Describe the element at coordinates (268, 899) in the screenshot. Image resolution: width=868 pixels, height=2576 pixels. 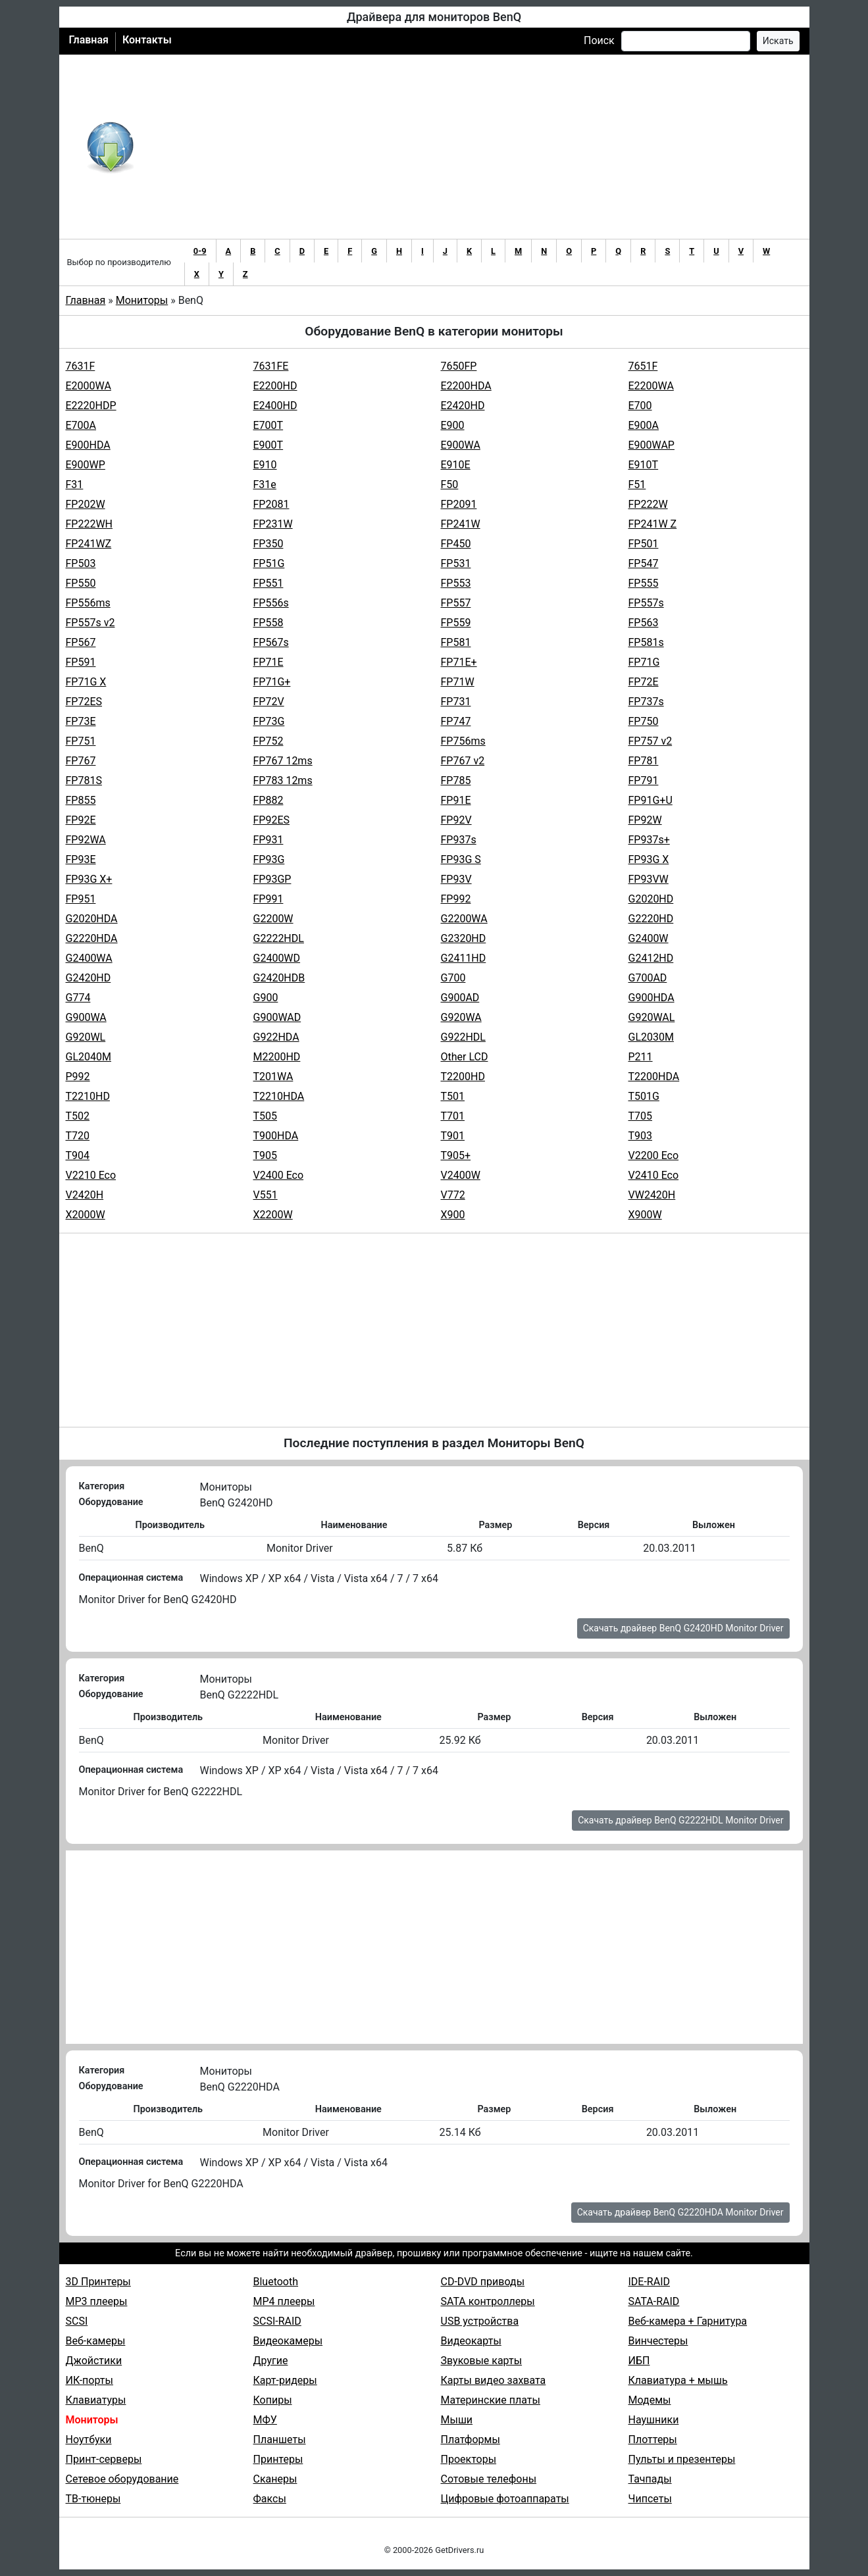
I see `FP991` at that location.